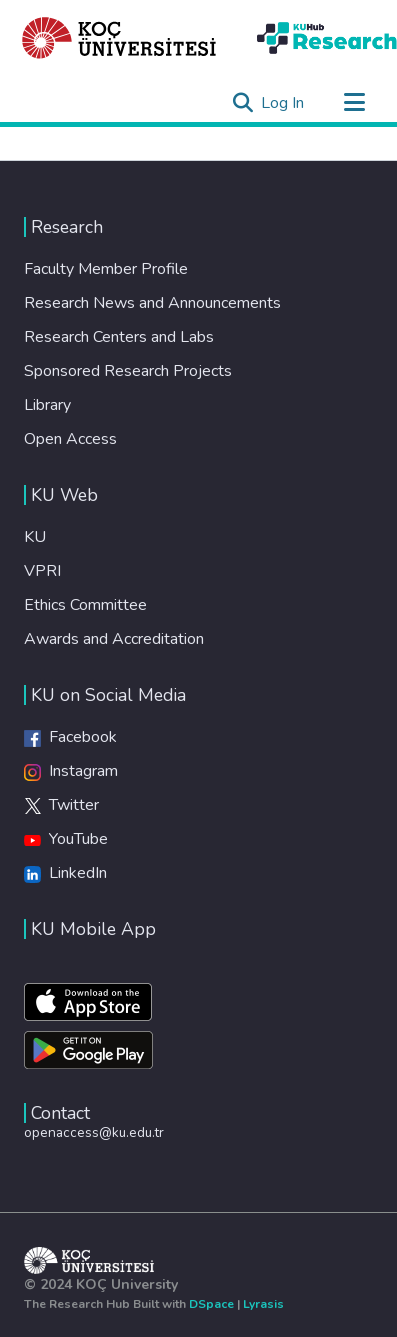 The height and width of the screenshot is (1337, 397). Describe the element at coordinates (263, 1304) in the screenshot. I see `Lyrasis` at that location.